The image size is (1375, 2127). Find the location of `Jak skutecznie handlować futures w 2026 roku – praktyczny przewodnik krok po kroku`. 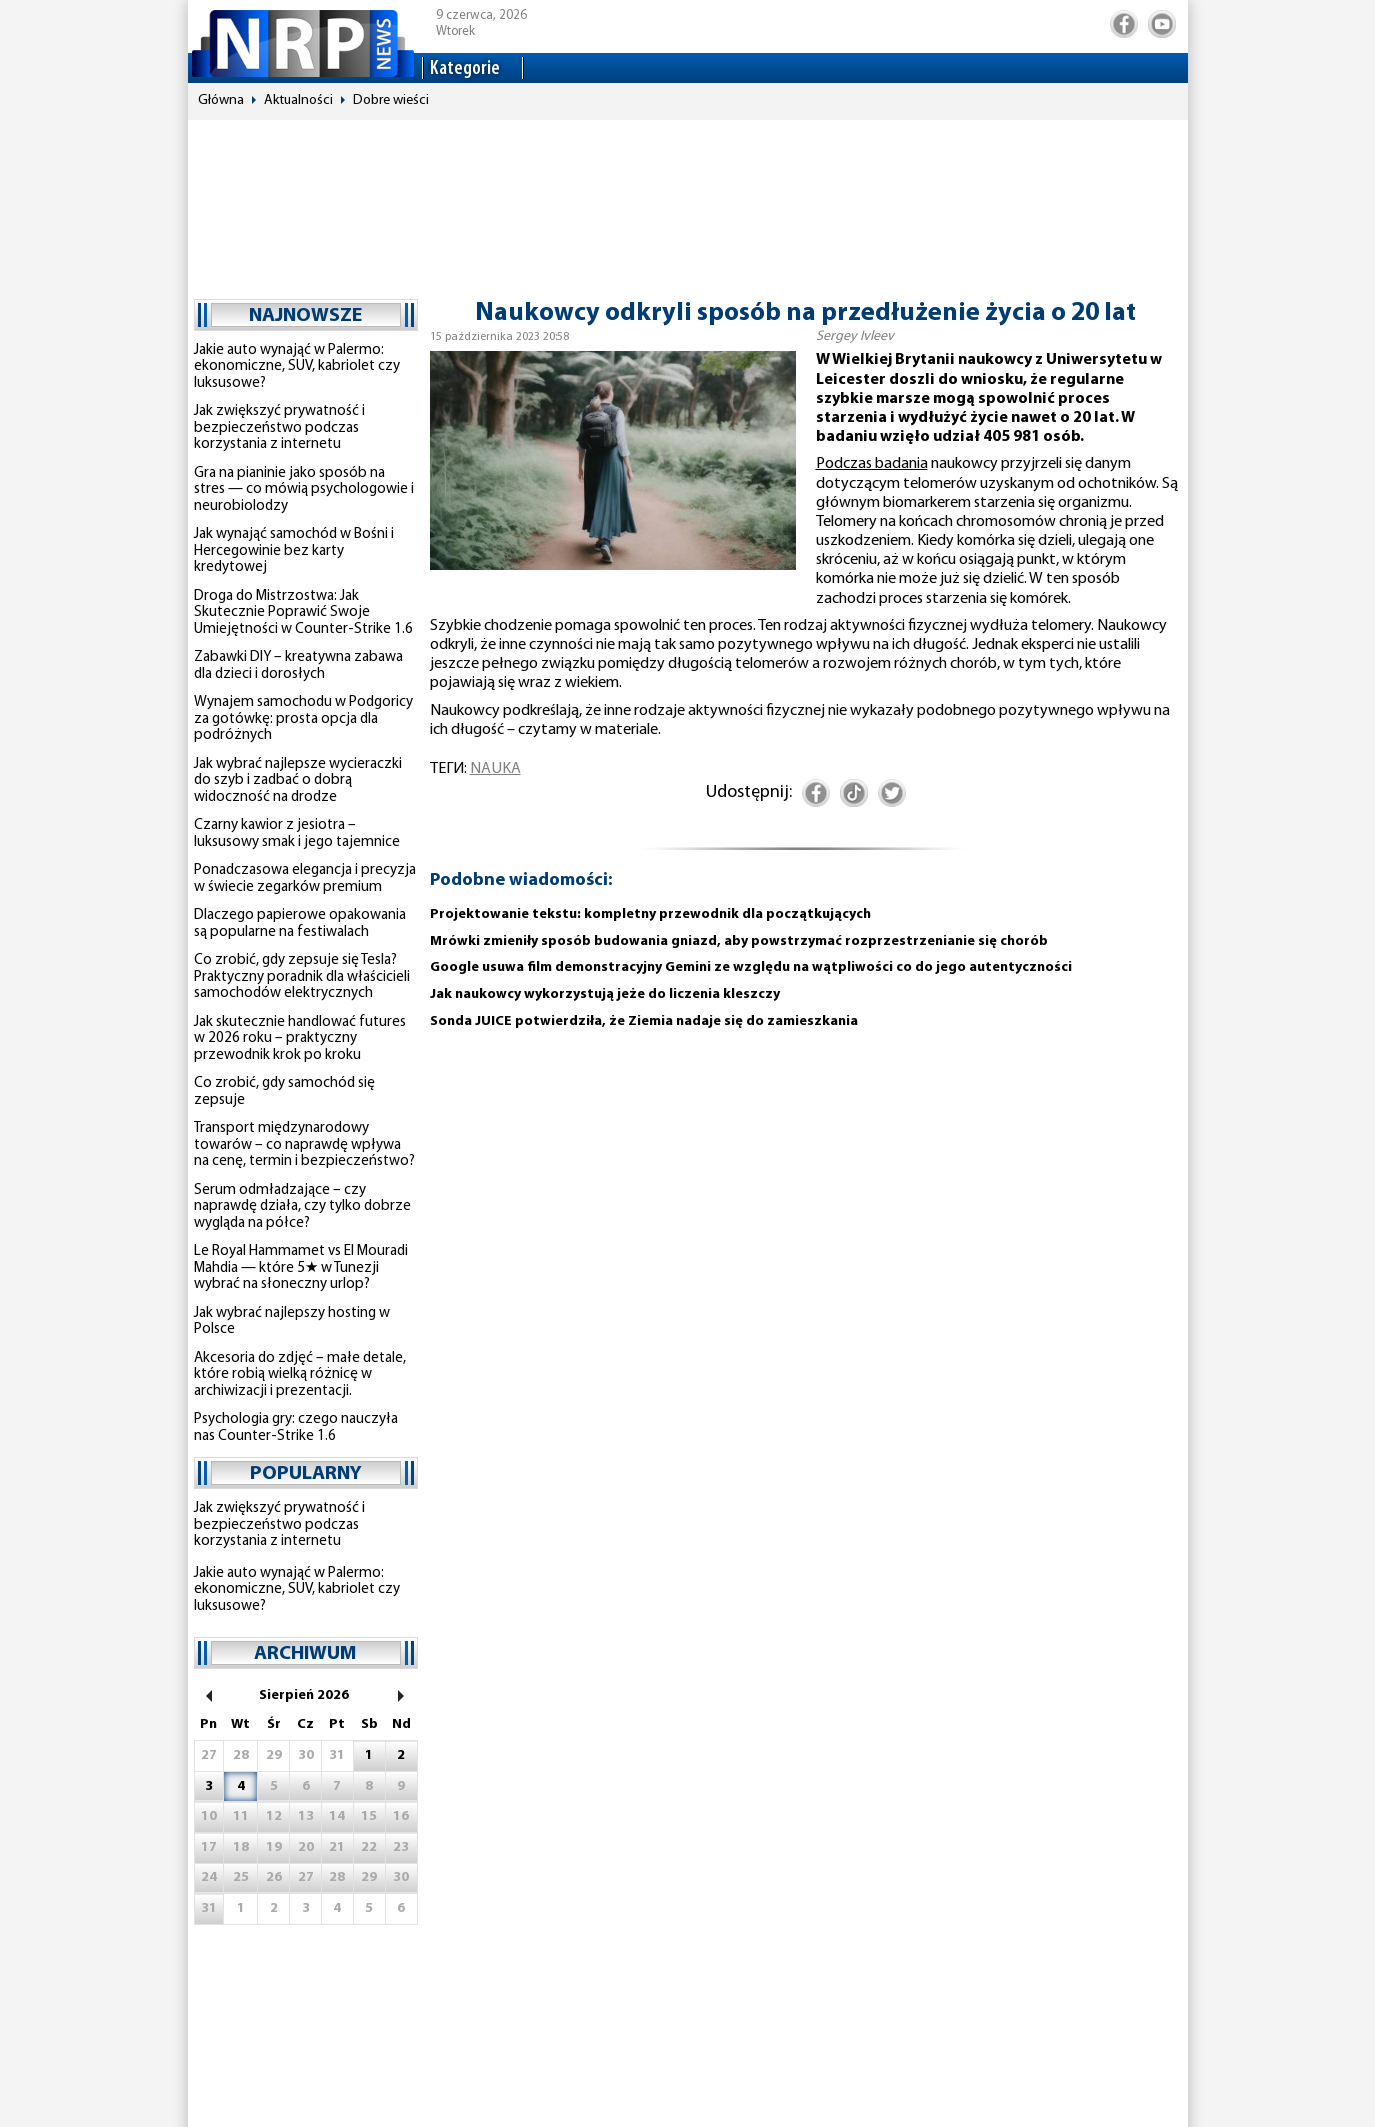

Jak skutecznie handlować futures w 2026 roku – praktyczny przewodnik krok po kroku is located at coordinates (300, 1039).